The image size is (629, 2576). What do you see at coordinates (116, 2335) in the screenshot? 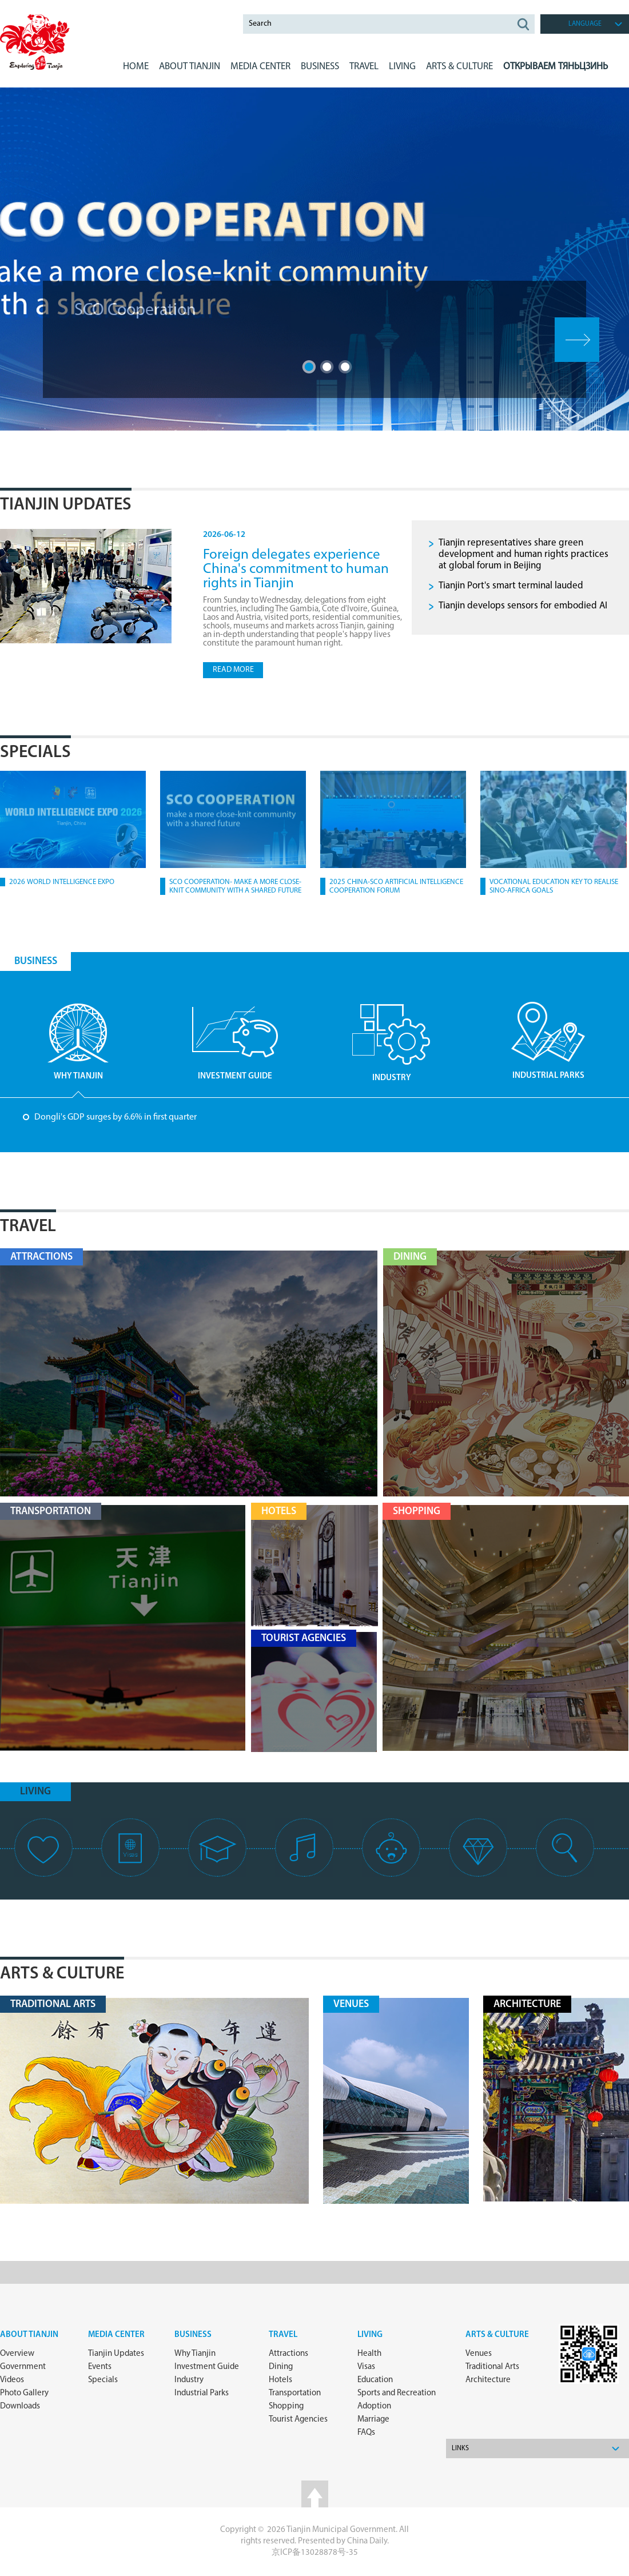
I see `Media Center` at bounding box center [116, 2335].